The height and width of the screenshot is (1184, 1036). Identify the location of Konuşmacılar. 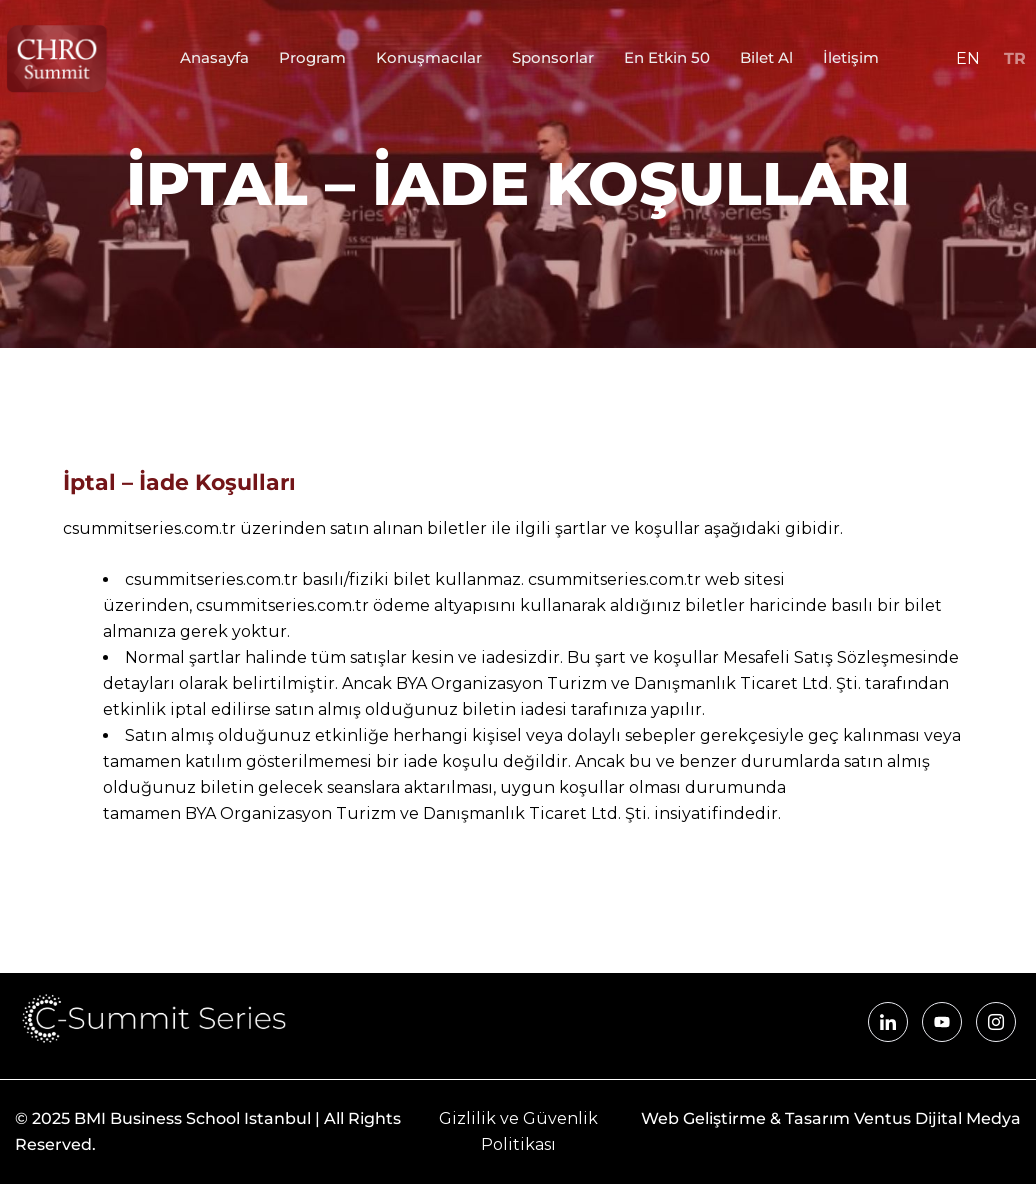
(429, 58).